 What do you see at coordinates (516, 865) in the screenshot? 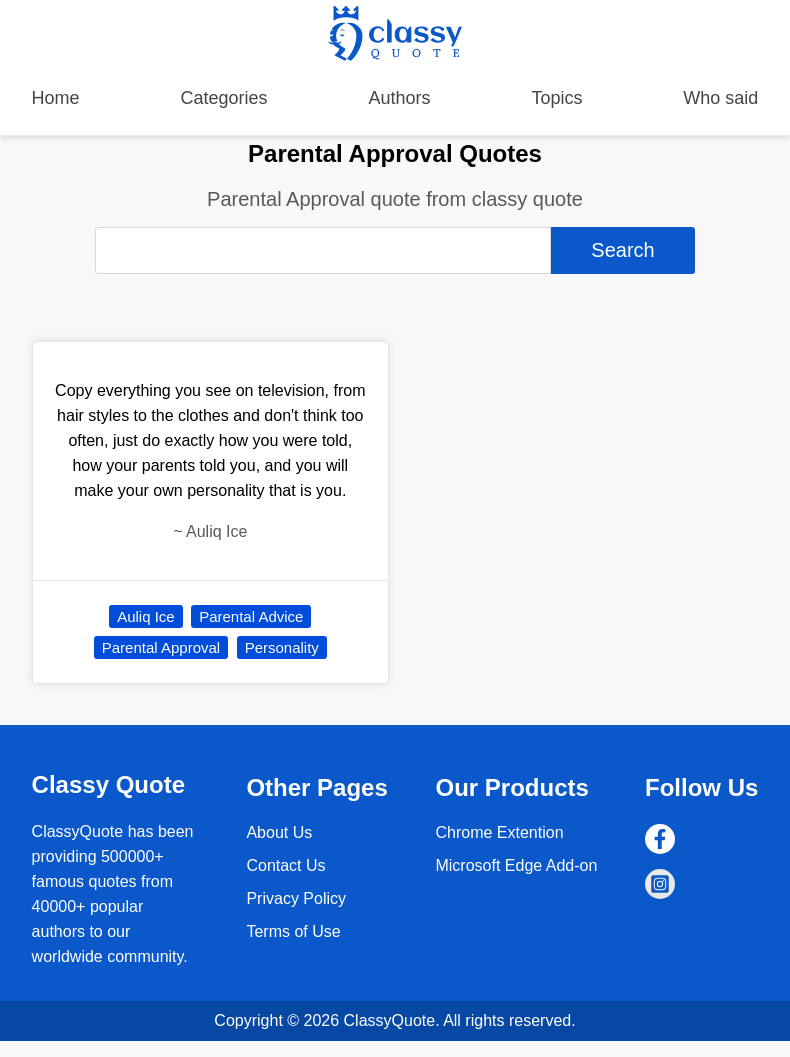
I see `Microsoft Edge Add-on` at bounding box center [516, 865].